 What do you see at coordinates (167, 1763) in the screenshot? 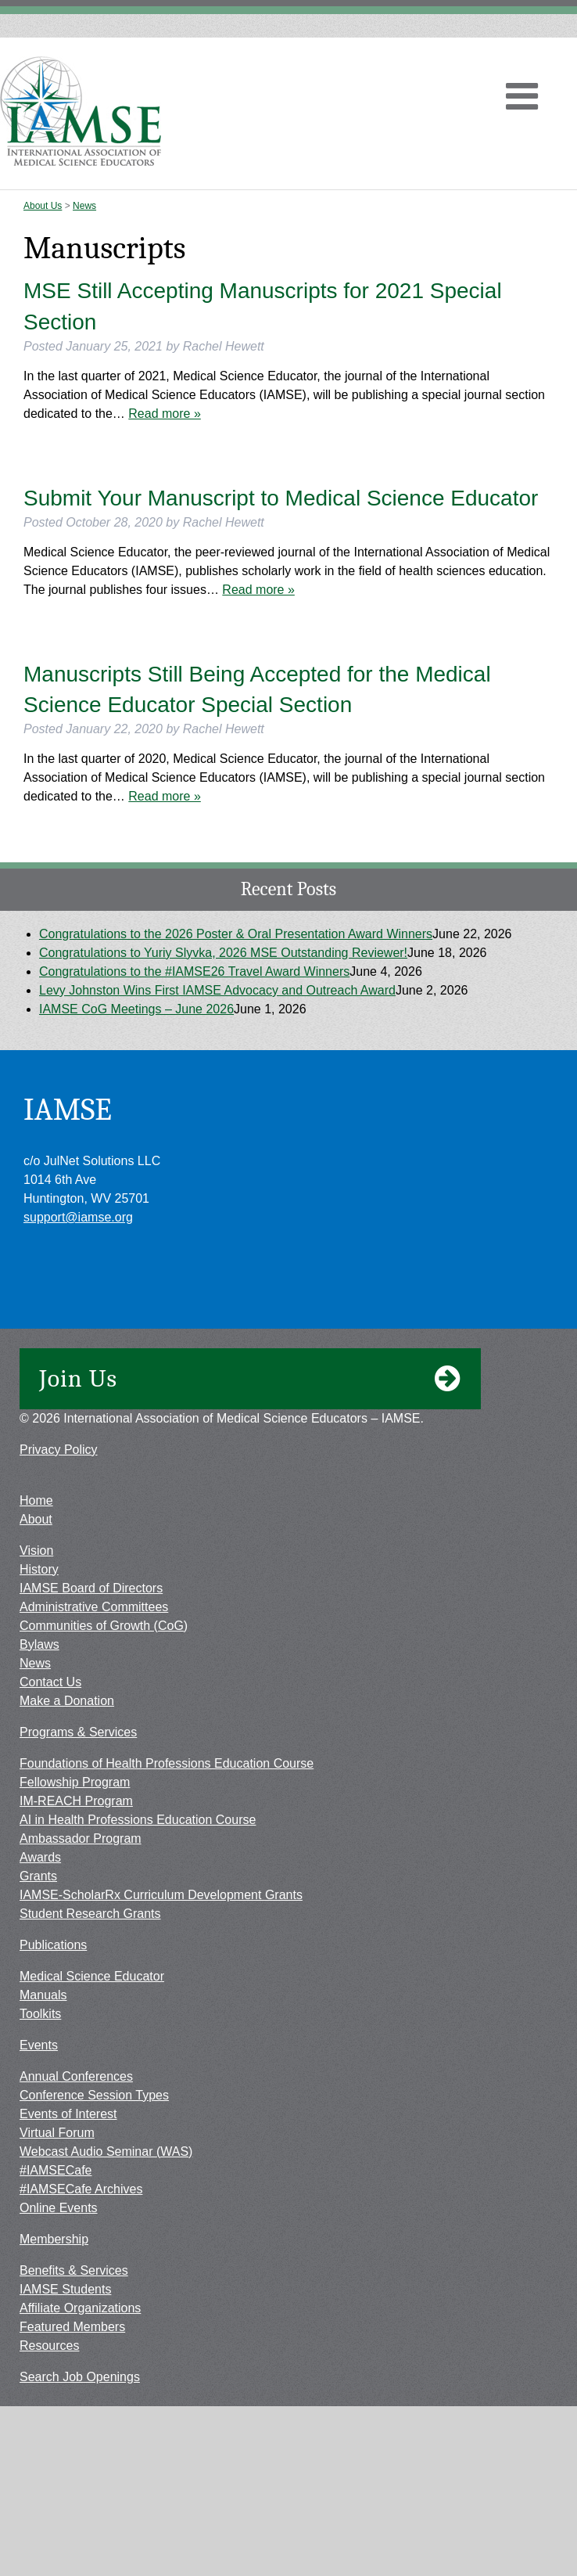
I see `Foundations of Health Professions Education Course` at bounding box center [167, 1763].